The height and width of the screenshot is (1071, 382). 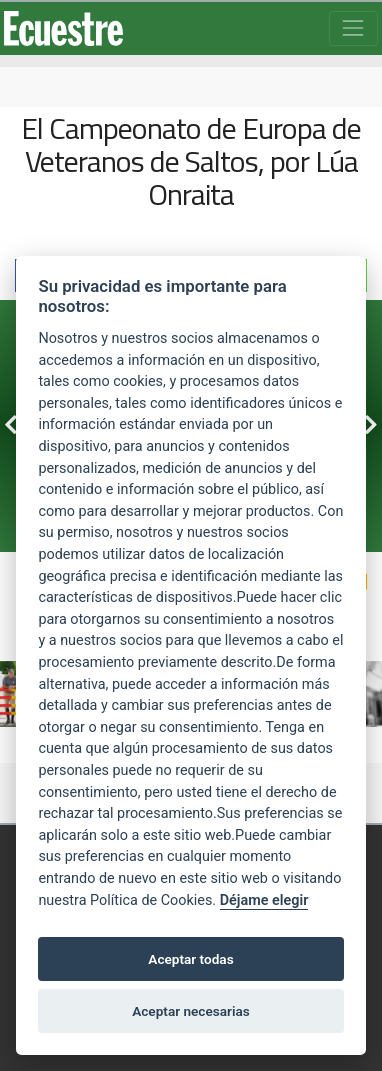 I want to click on Déjame elegir, so click(x=264, y=900).